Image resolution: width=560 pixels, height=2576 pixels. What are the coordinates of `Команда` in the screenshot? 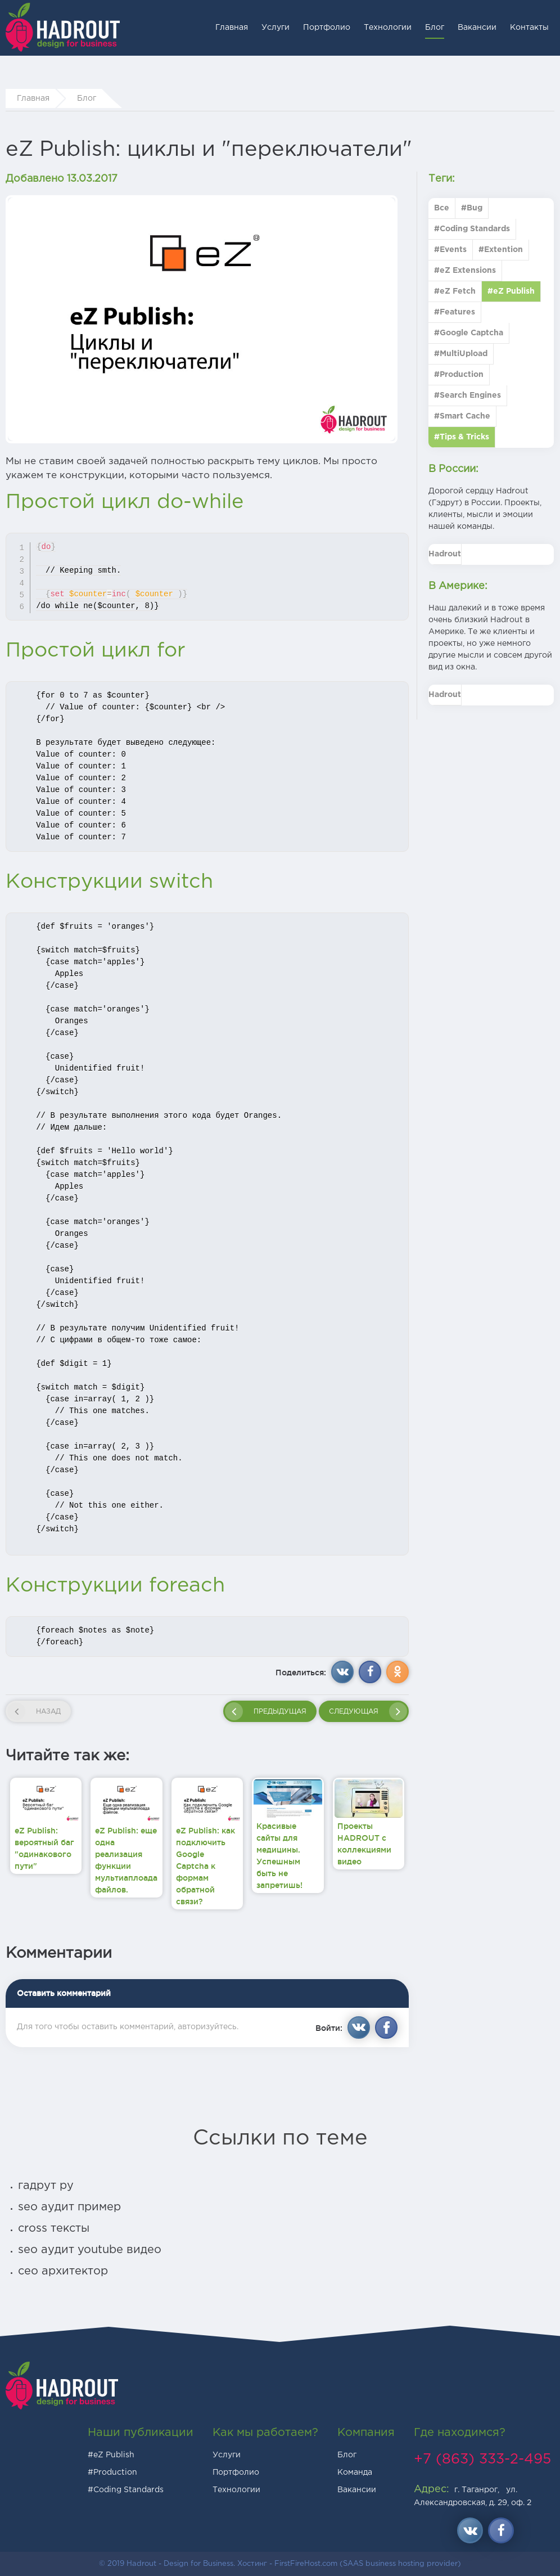 It's located at (354, 2472).